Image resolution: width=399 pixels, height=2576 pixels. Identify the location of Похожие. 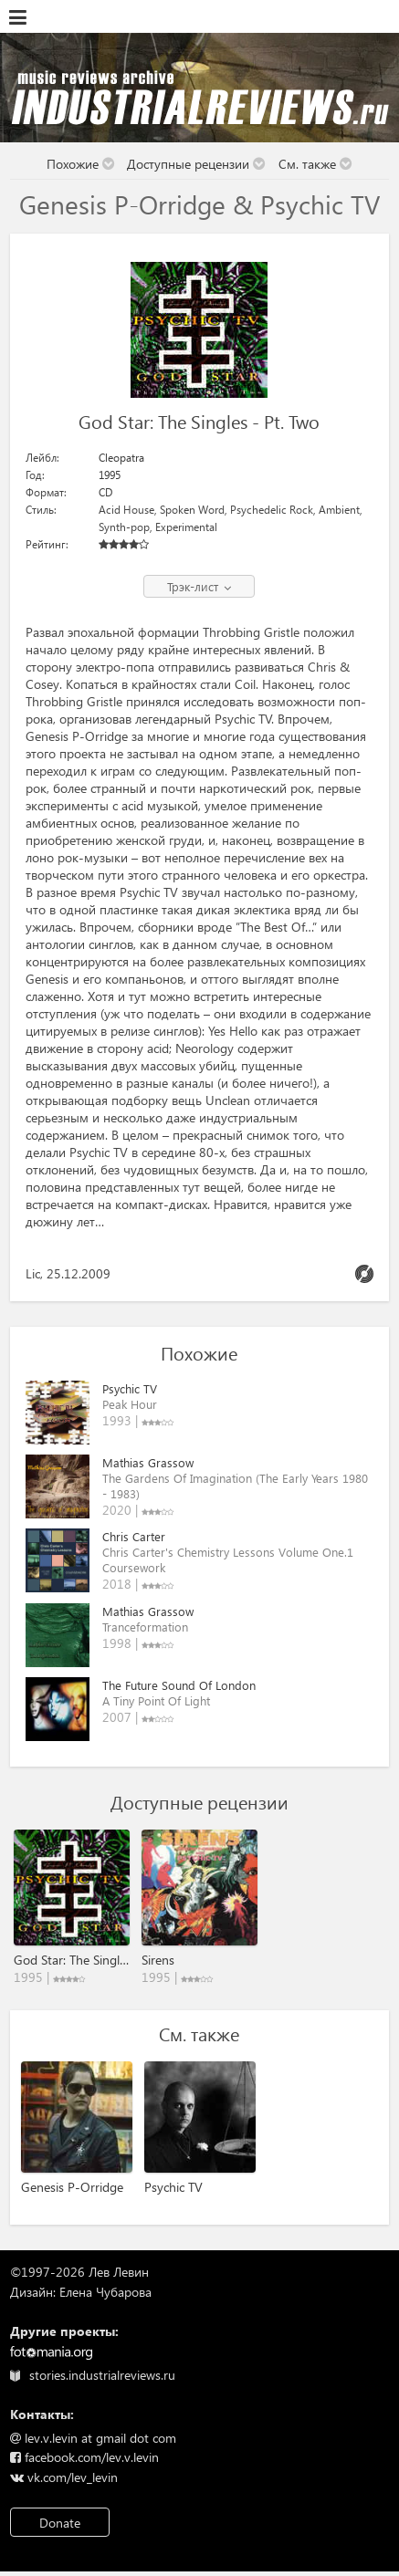
(81, 163).